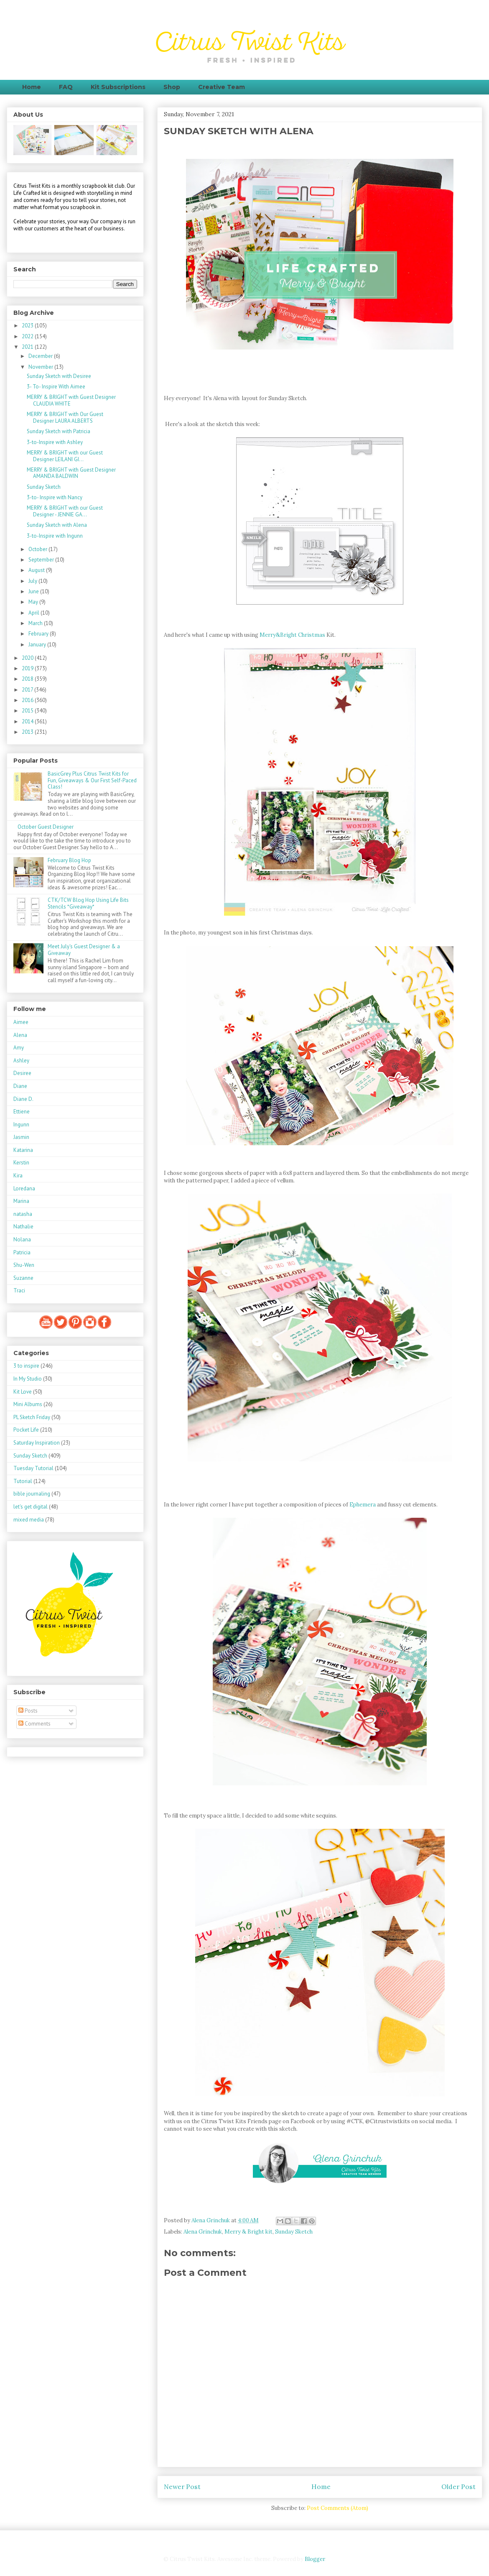 The width and height of the screenshot is (489, 2576). I want to click on Comments, so click(34, 1723).